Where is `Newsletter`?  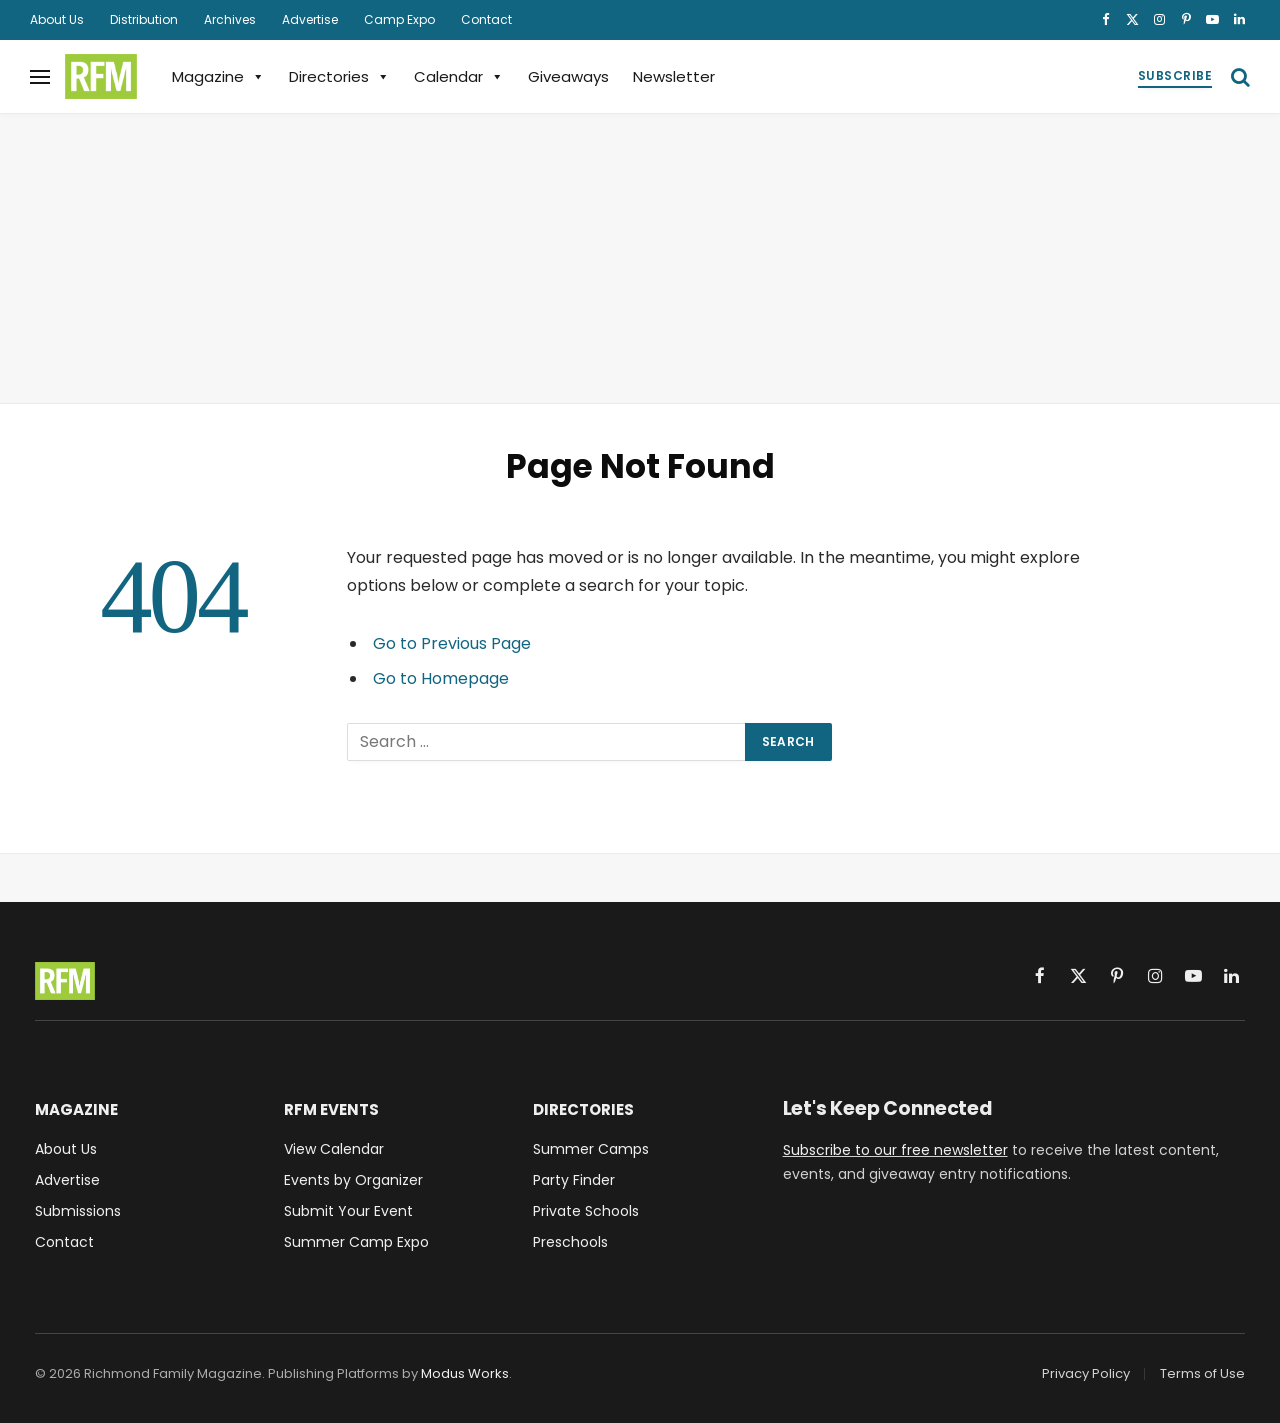
Newsletter is located at coordinates (674, 76).